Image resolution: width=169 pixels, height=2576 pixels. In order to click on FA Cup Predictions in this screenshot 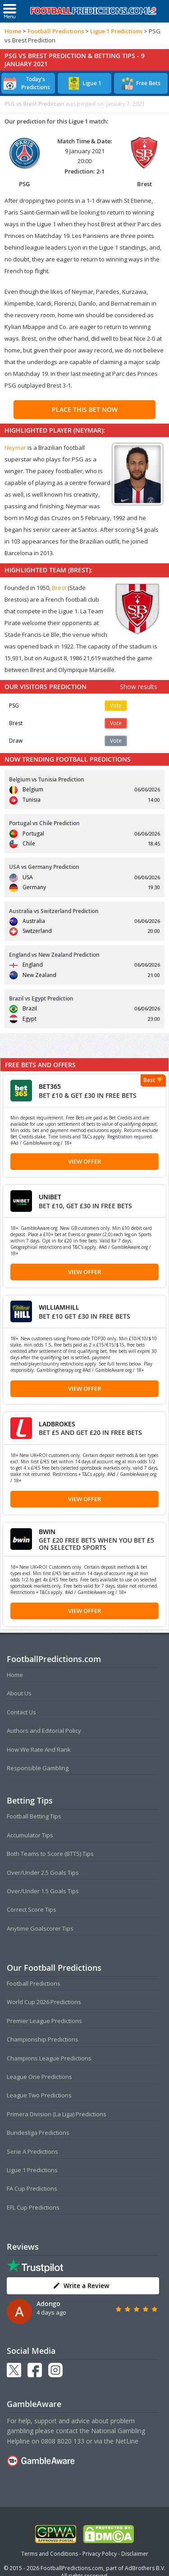, I will do `click(32, 2188)`.